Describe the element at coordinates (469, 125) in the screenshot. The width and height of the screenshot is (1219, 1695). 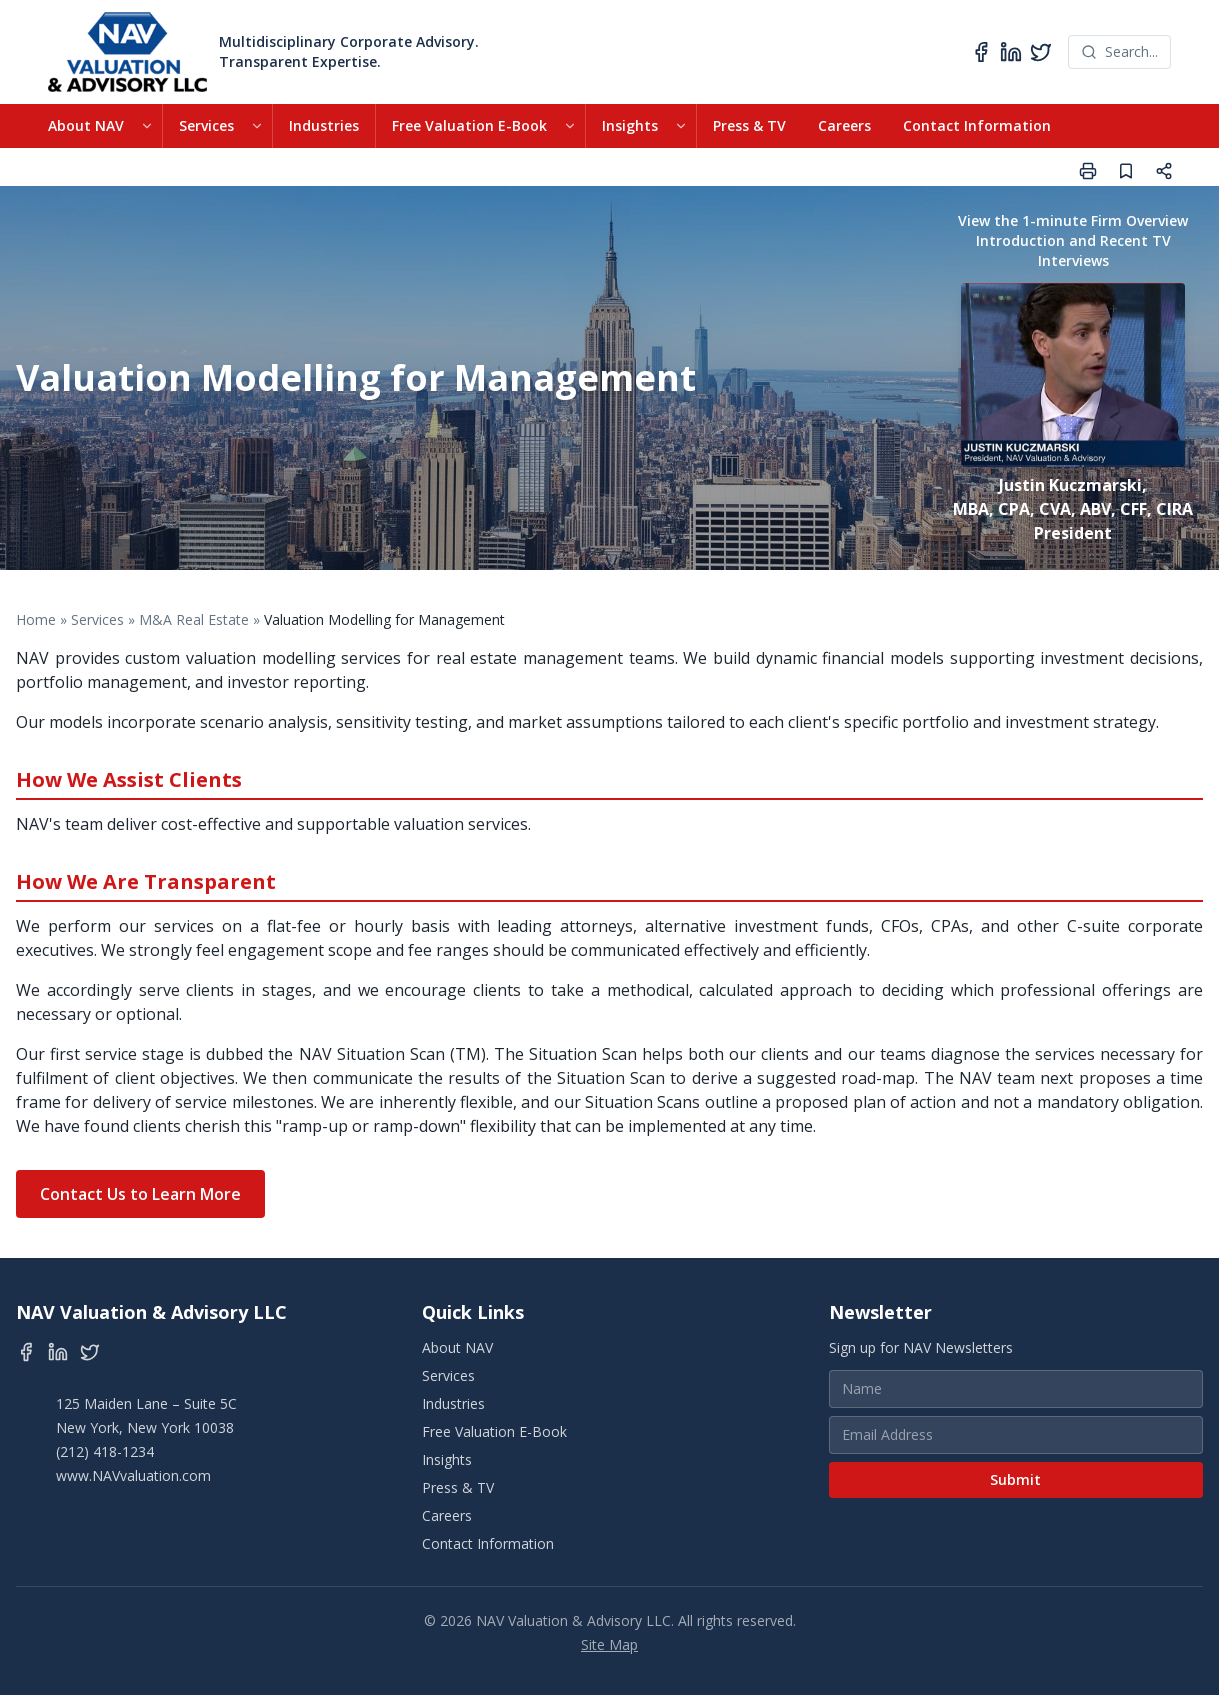
I see `Free Valuation E-Book` at that location.